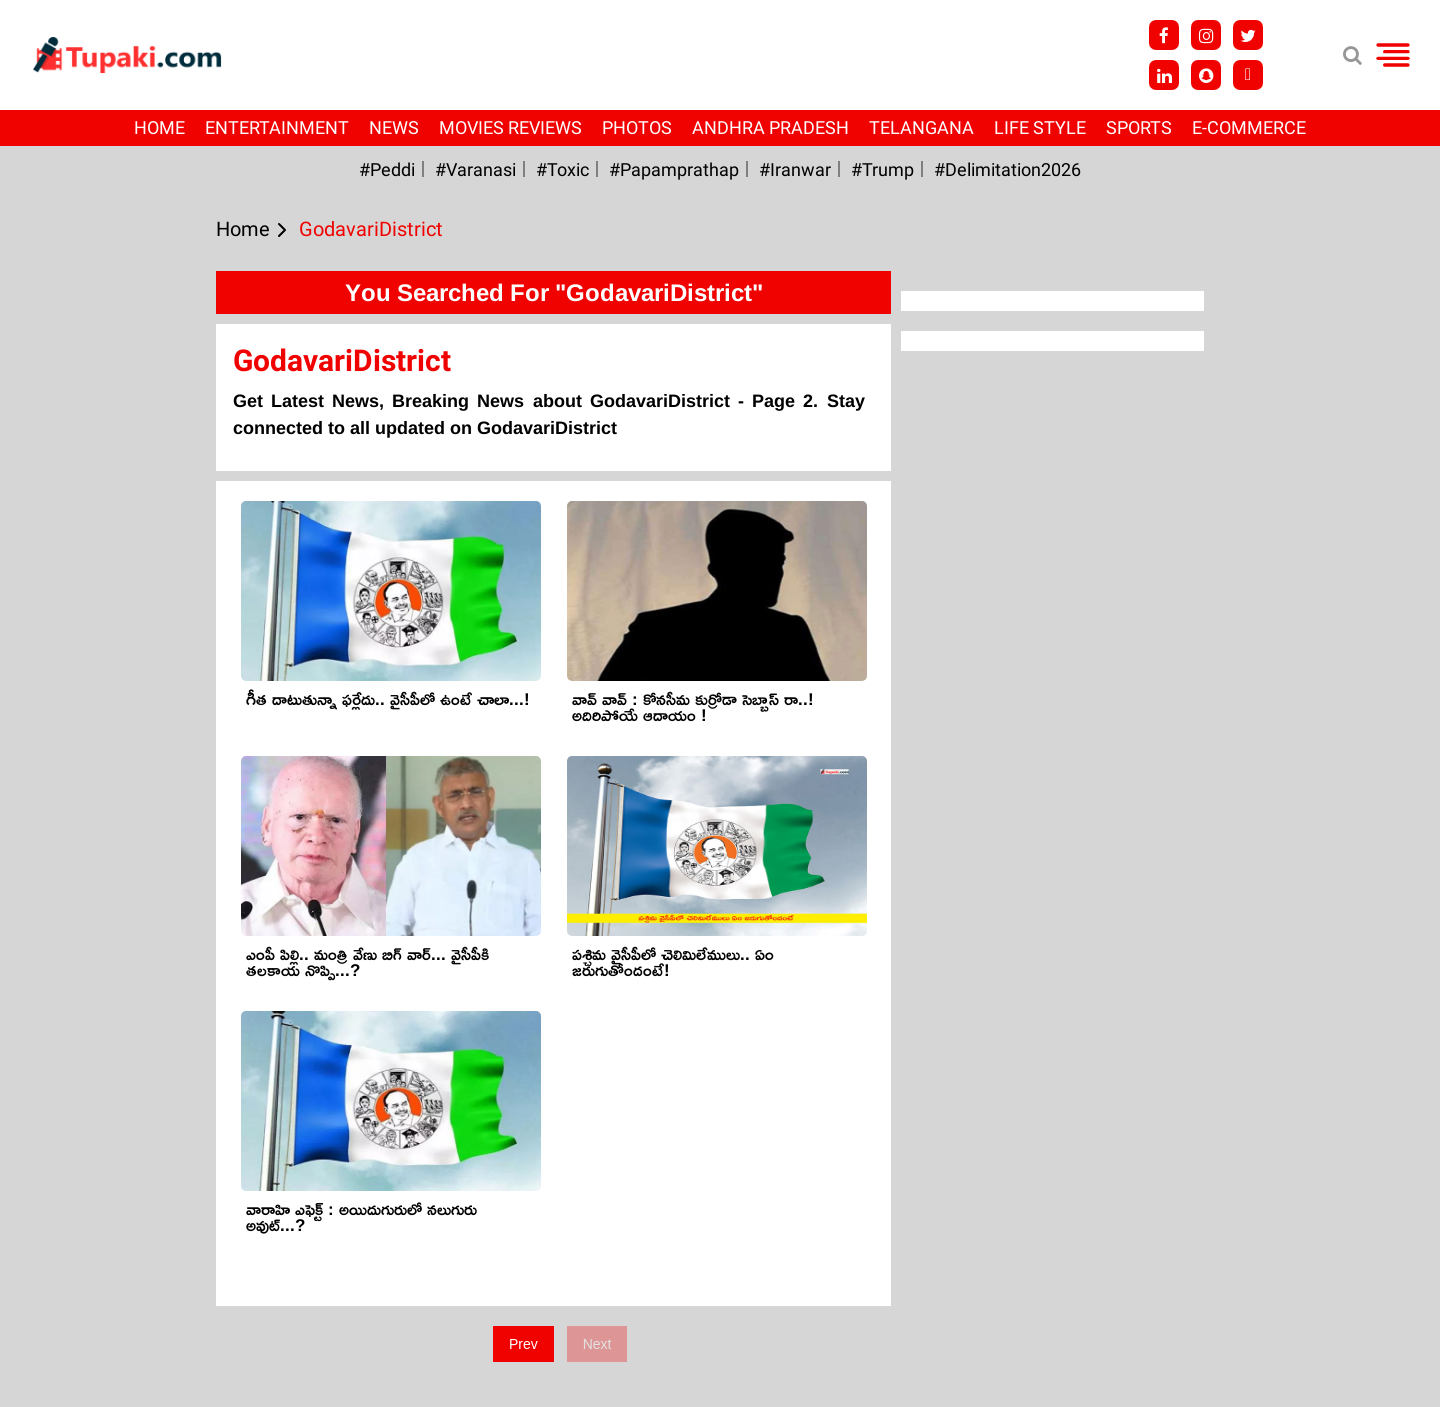 This screenshot has width=1440, height=1407. I want to click on Sports, so click(1139, 127).